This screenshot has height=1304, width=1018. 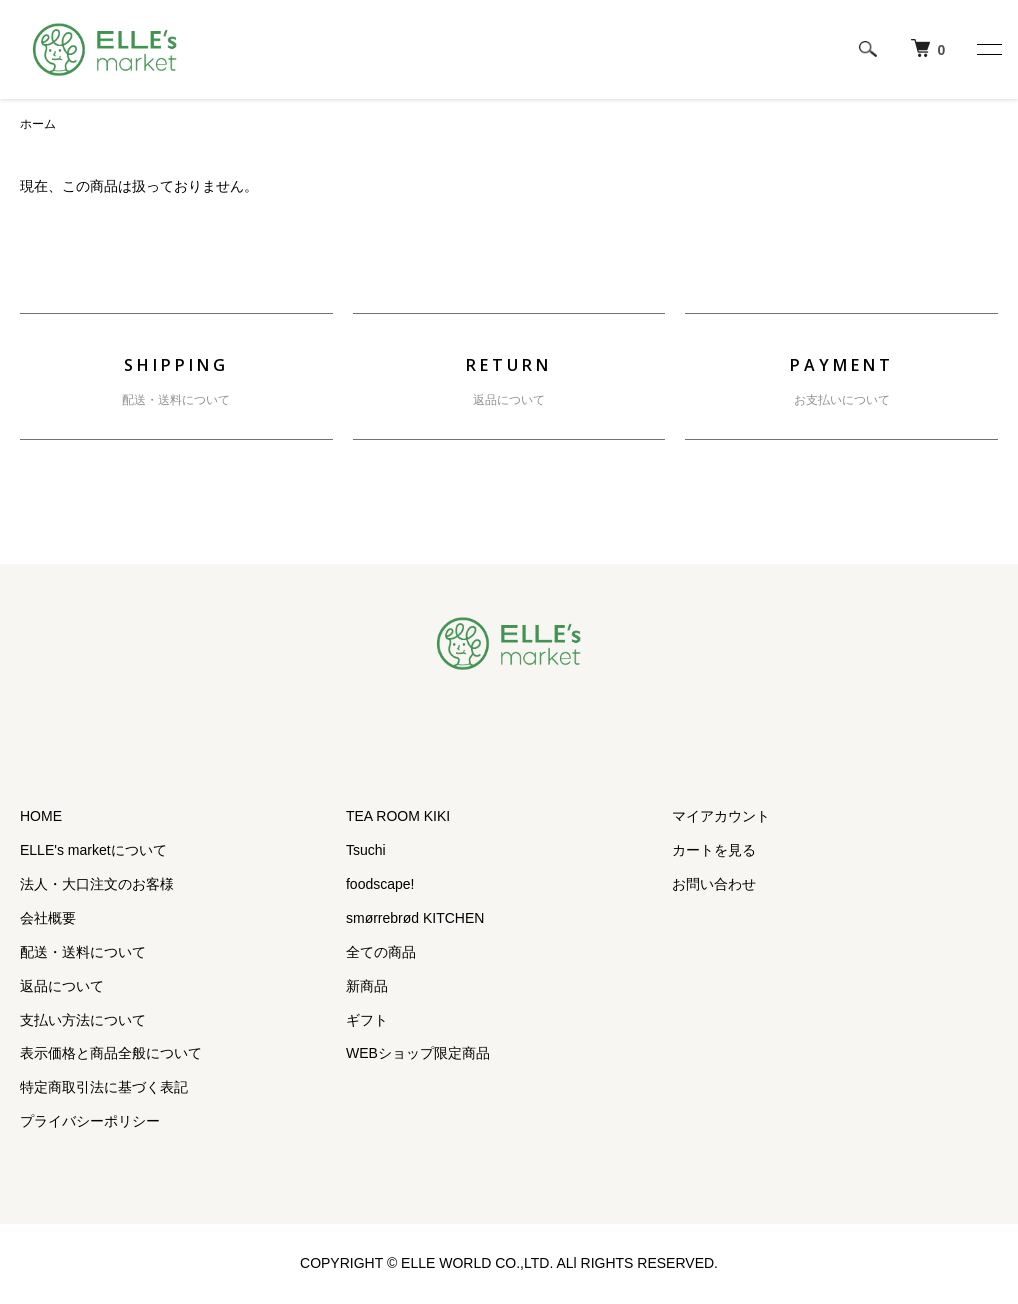 I want to click on ELLE's marketについて, so click(x=93, y=850).